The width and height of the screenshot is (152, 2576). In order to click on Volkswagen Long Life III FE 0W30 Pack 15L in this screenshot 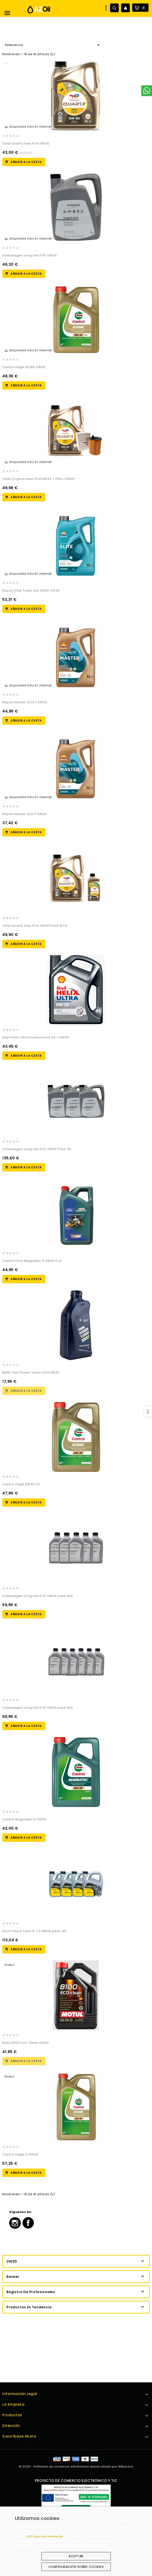, I will do `click(36, 1149)`.